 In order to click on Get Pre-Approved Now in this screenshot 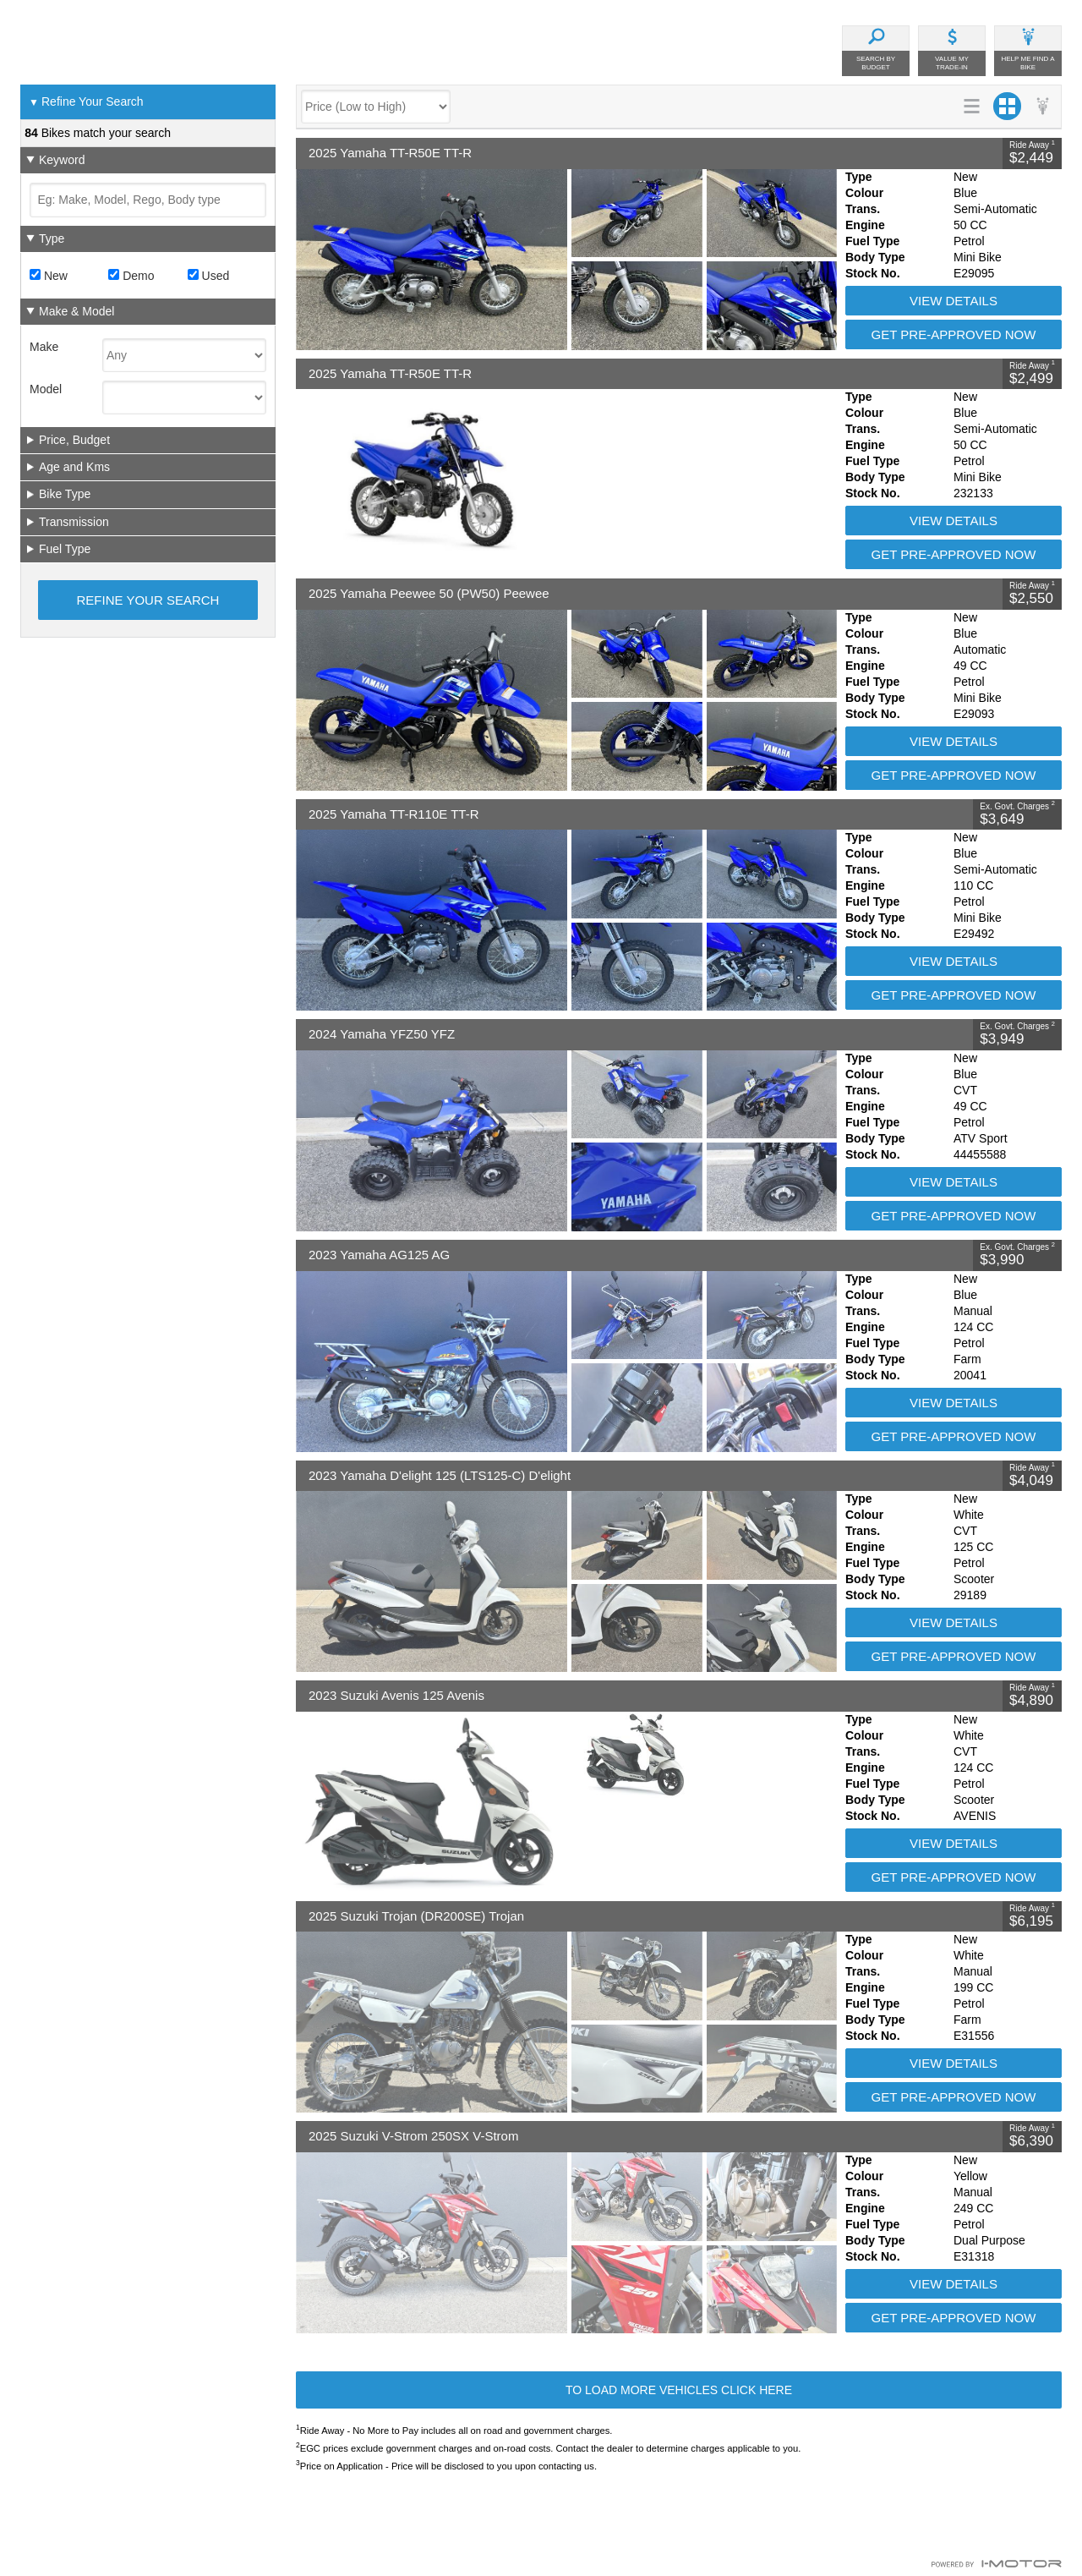, I will do `click(954, 334)`.